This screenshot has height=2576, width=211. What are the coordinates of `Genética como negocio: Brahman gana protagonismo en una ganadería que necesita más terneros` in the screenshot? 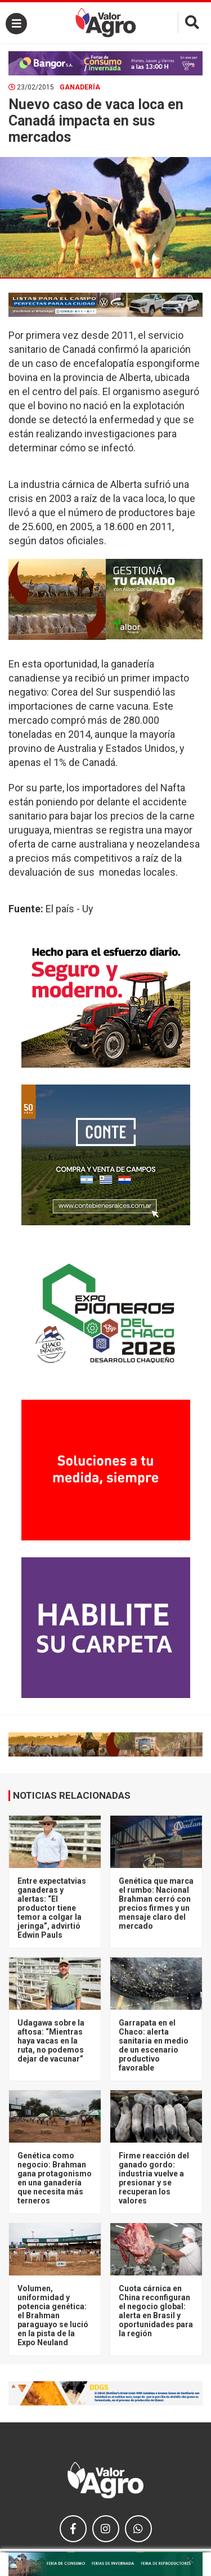 It's located at (54, 2178).